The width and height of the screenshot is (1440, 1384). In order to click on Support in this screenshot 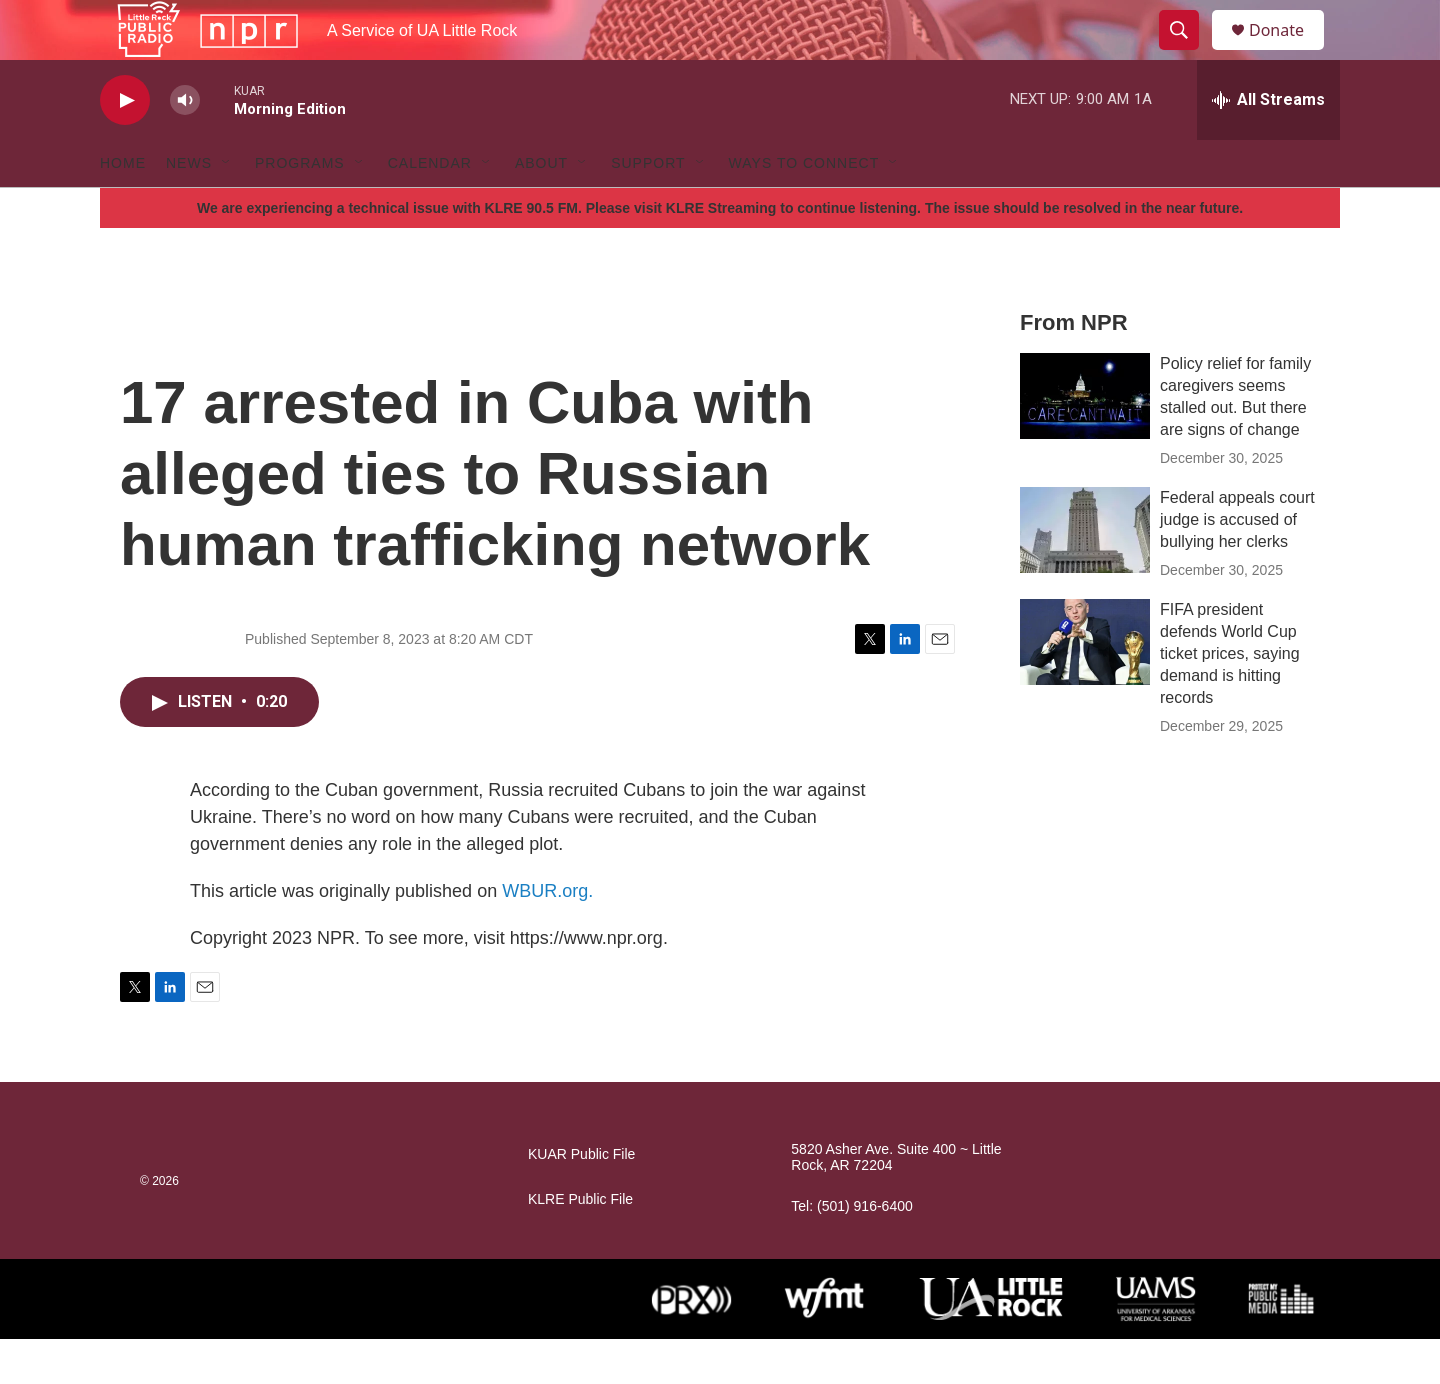, I will do `click(648, 208)`.